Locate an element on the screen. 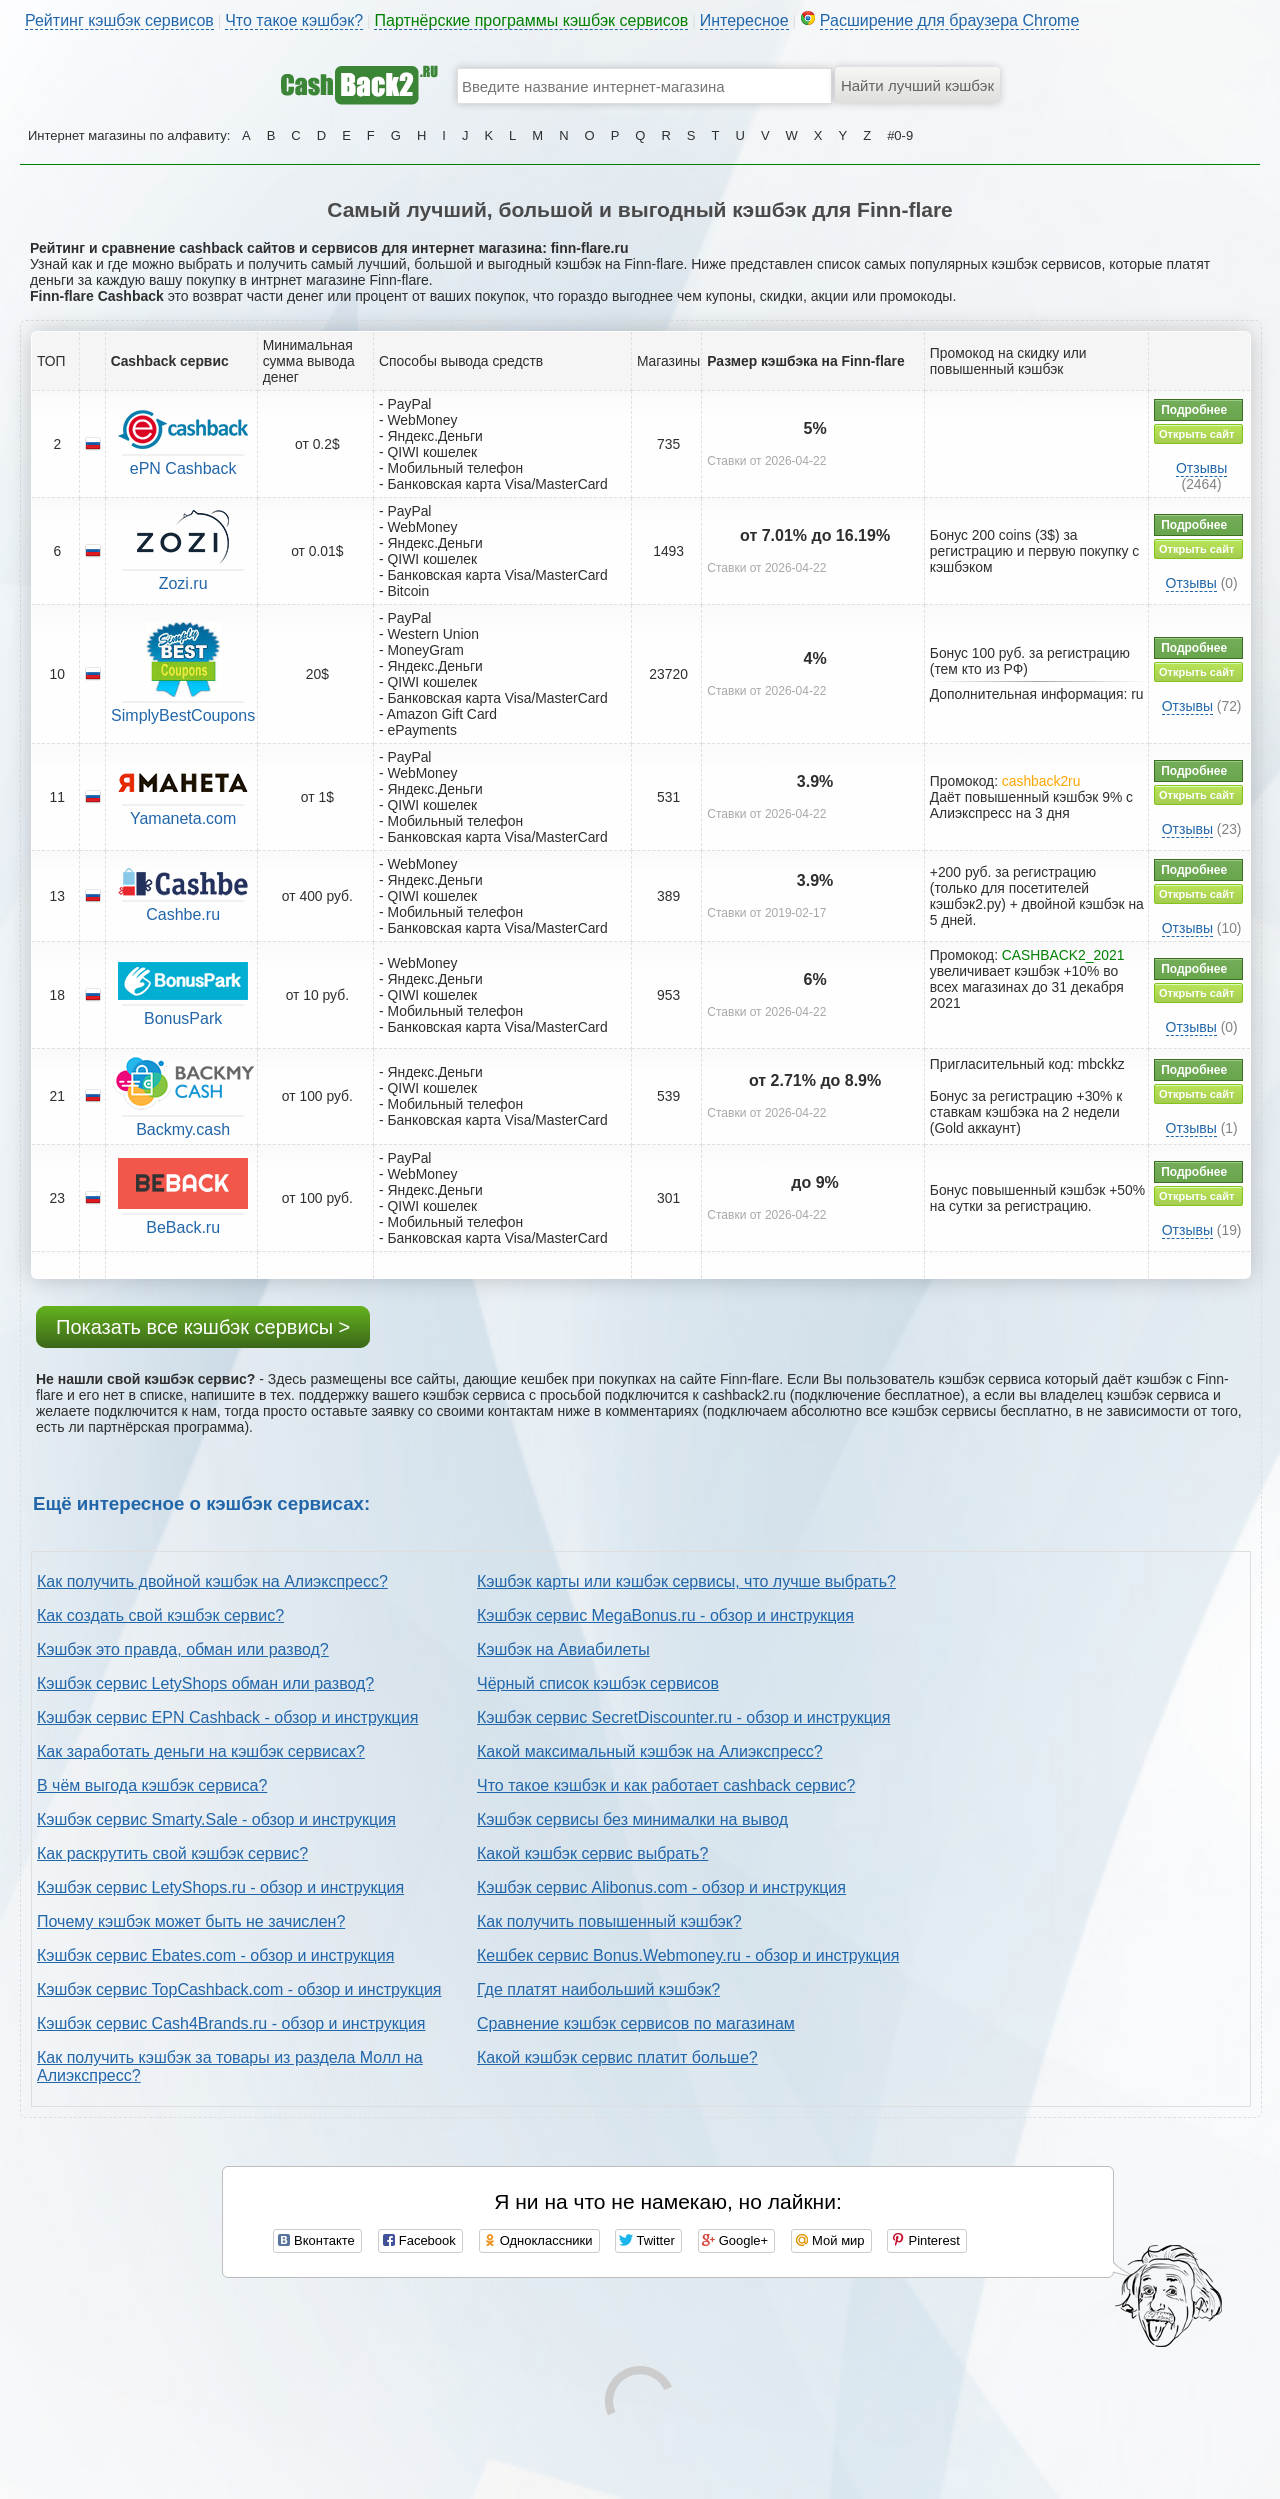 Image resolution: width=1280 pixels, height=2499 pixels. Кешбек сервис Bonus.Webmoney.ru - обзор и инструкция is located at coordinates (688, 1955).